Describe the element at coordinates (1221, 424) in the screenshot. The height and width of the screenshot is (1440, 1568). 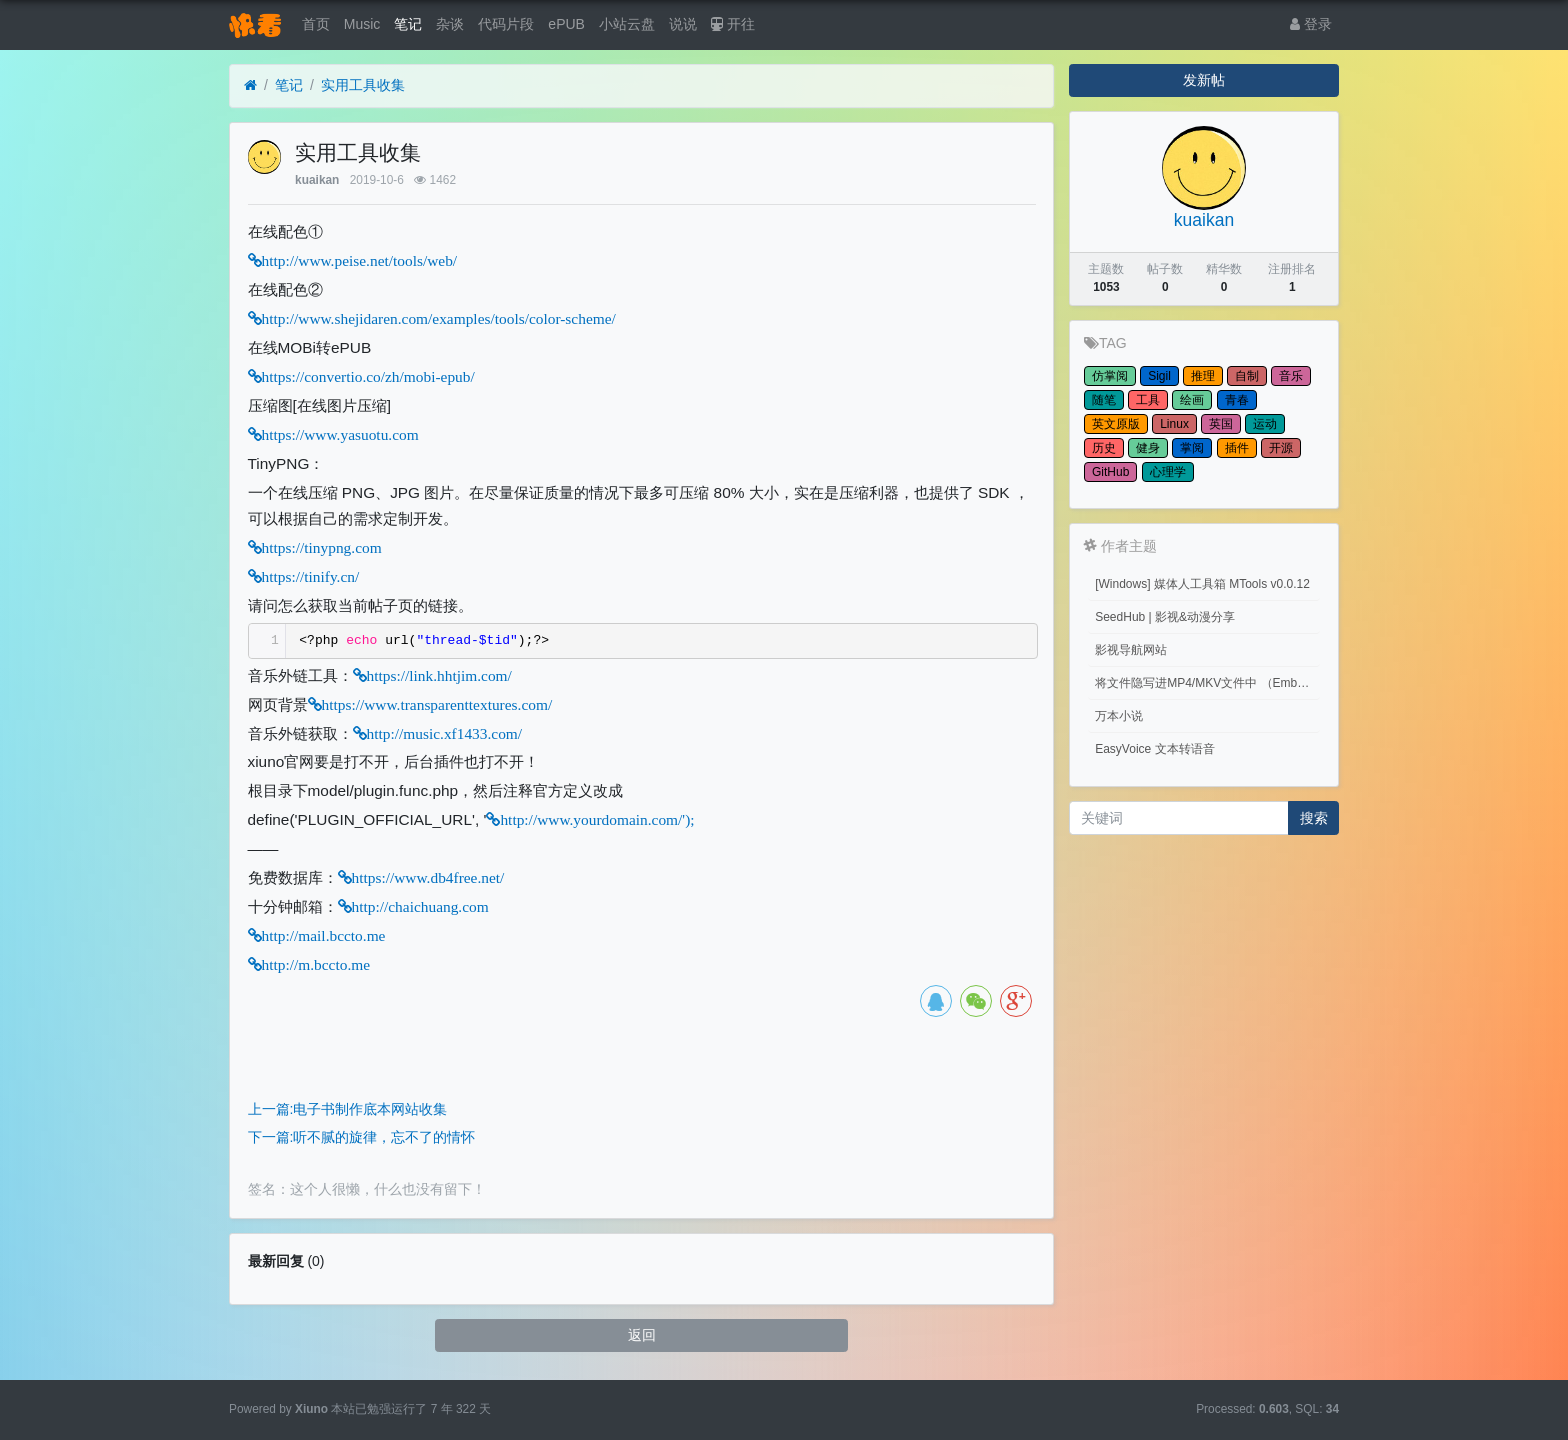
I see `英国` at that location.